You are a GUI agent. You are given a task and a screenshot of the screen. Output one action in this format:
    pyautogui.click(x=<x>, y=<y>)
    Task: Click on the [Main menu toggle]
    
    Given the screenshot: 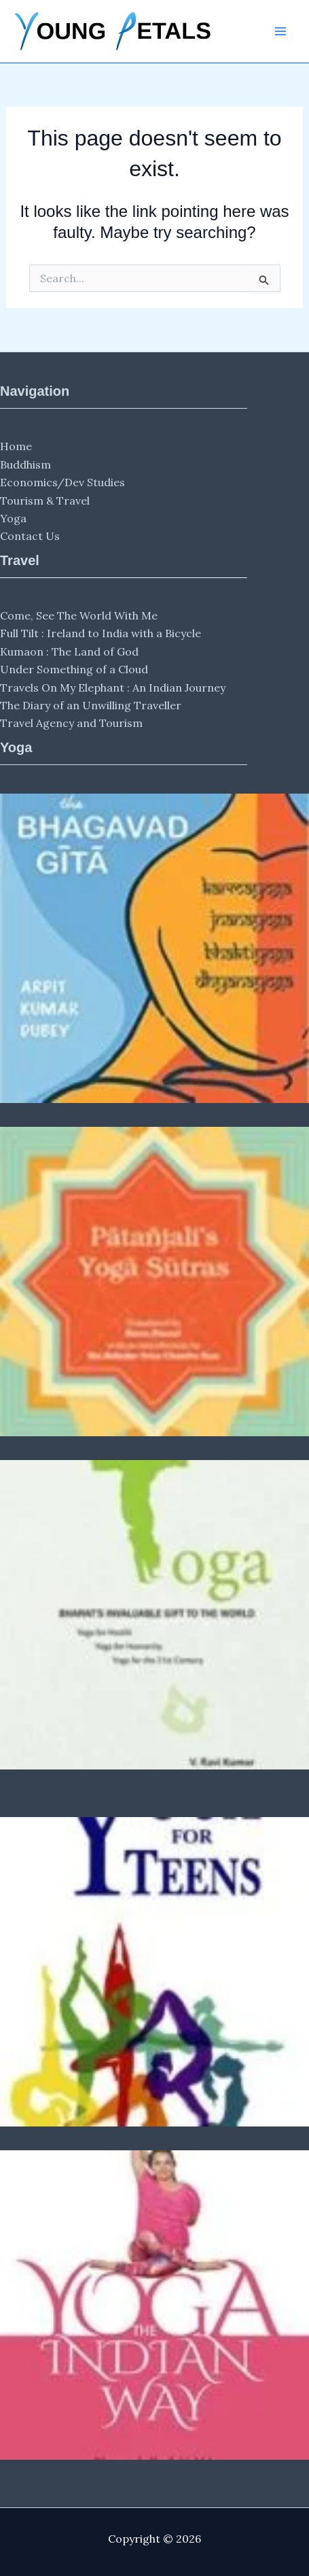 What is the action you would take?
    pyautogui.click(x=280, y=31)
    